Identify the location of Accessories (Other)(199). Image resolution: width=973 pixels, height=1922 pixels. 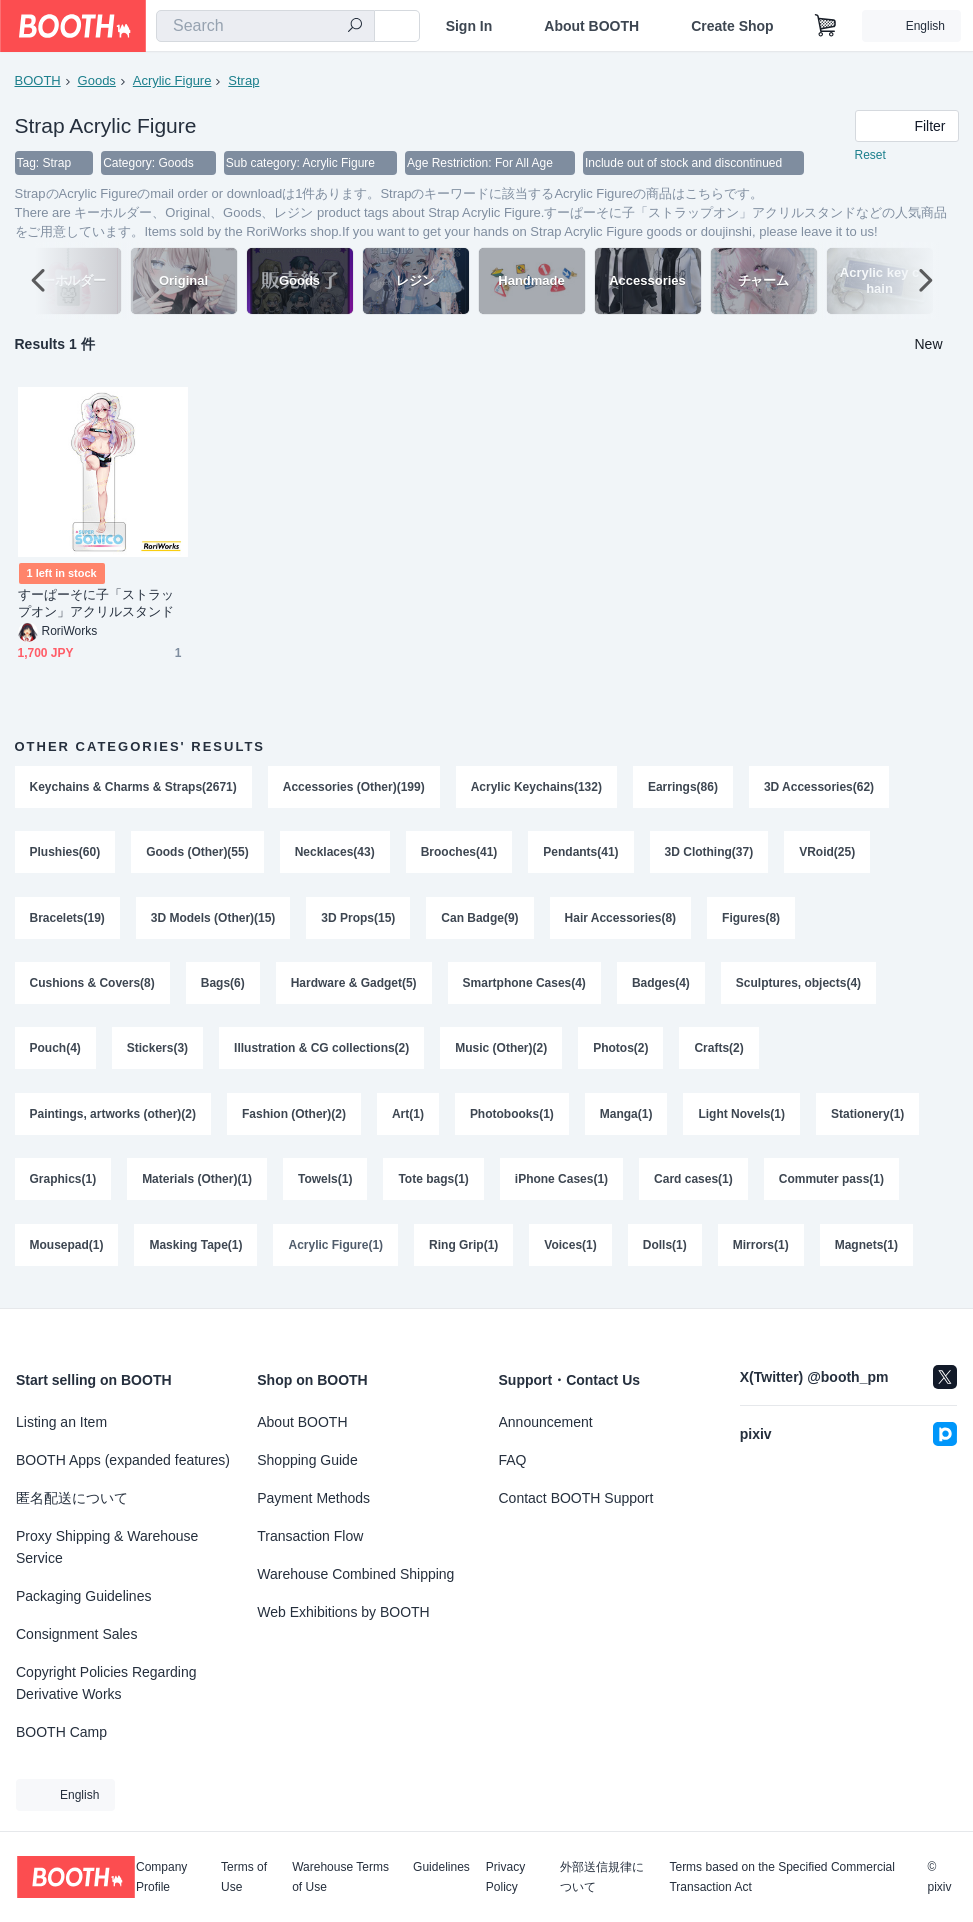
(354, 788).